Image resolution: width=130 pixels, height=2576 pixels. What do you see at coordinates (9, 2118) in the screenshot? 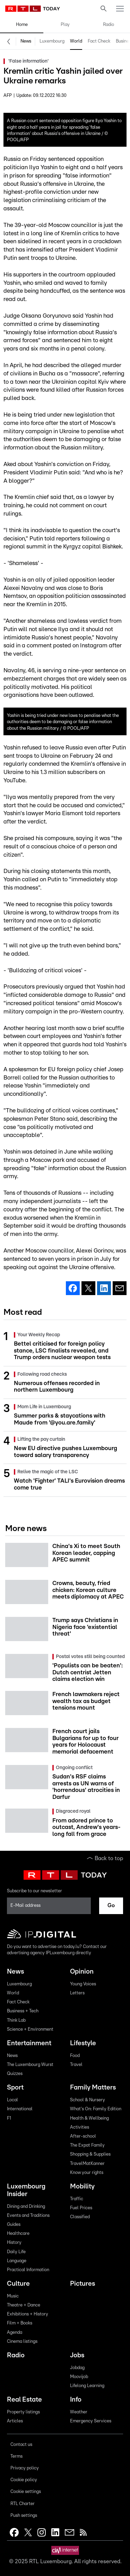
I see `F1` at bounding box center [9, 2118].